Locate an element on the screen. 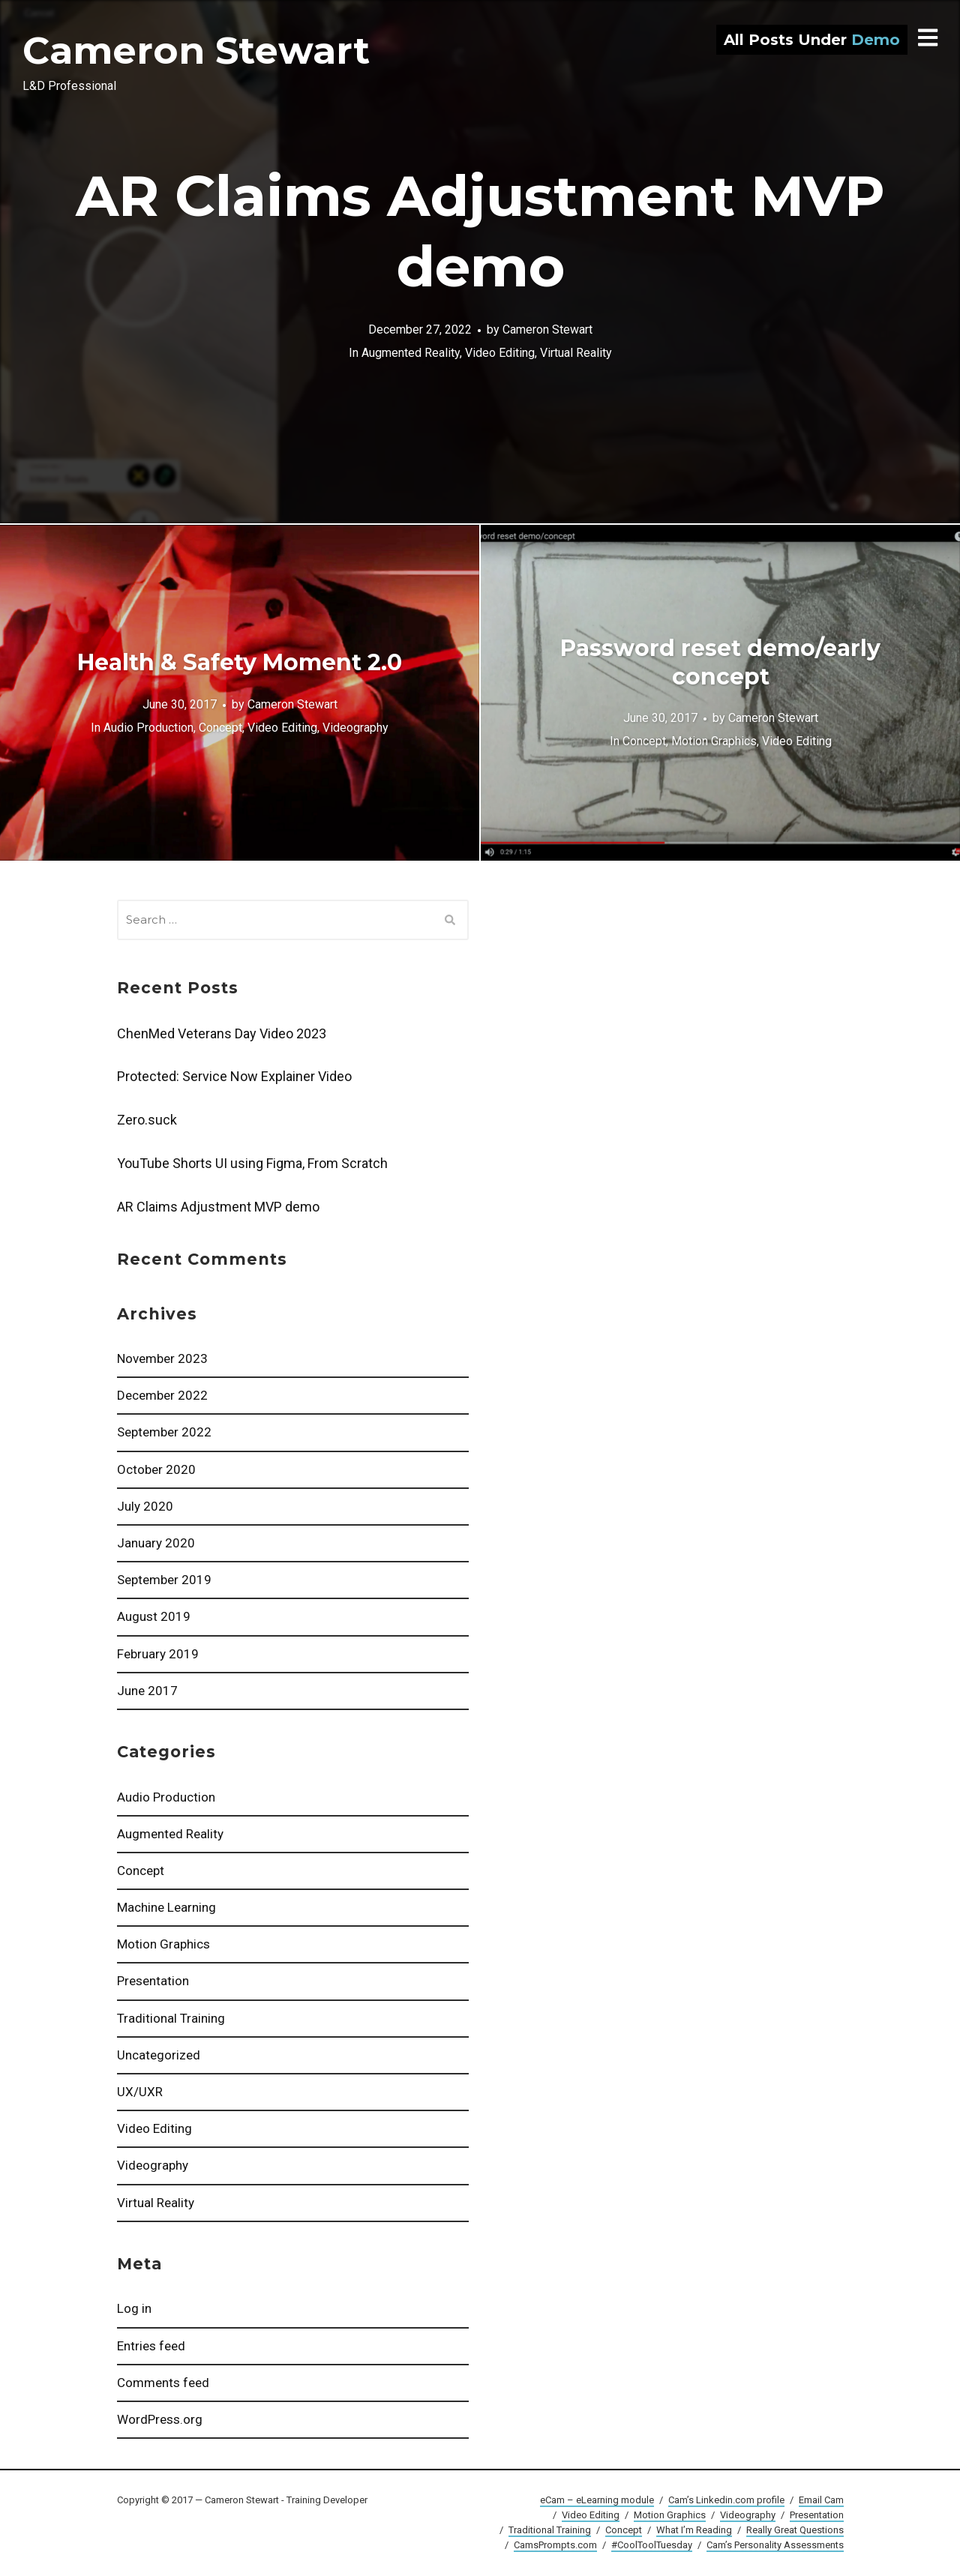 This screenshot has width=960, height=2576. Protected: Service Now Explainer Video is located at coordinates (234, 1076).